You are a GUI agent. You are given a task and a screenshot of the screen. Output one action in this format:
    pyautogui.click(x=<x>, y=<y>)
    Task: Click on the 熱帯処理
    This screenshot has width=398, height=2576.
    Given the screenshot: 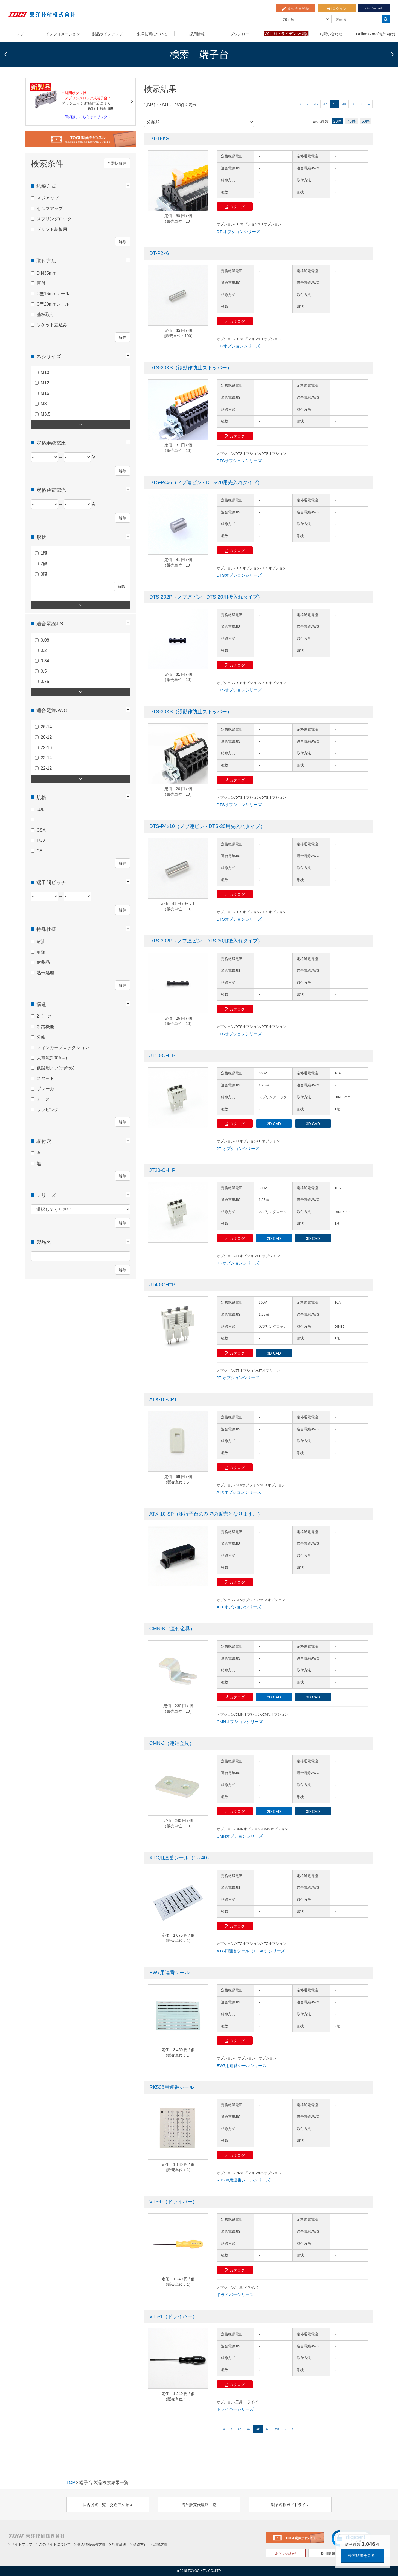 What is the action you would take?
    pyautogui.click(x=45, y=971)
    